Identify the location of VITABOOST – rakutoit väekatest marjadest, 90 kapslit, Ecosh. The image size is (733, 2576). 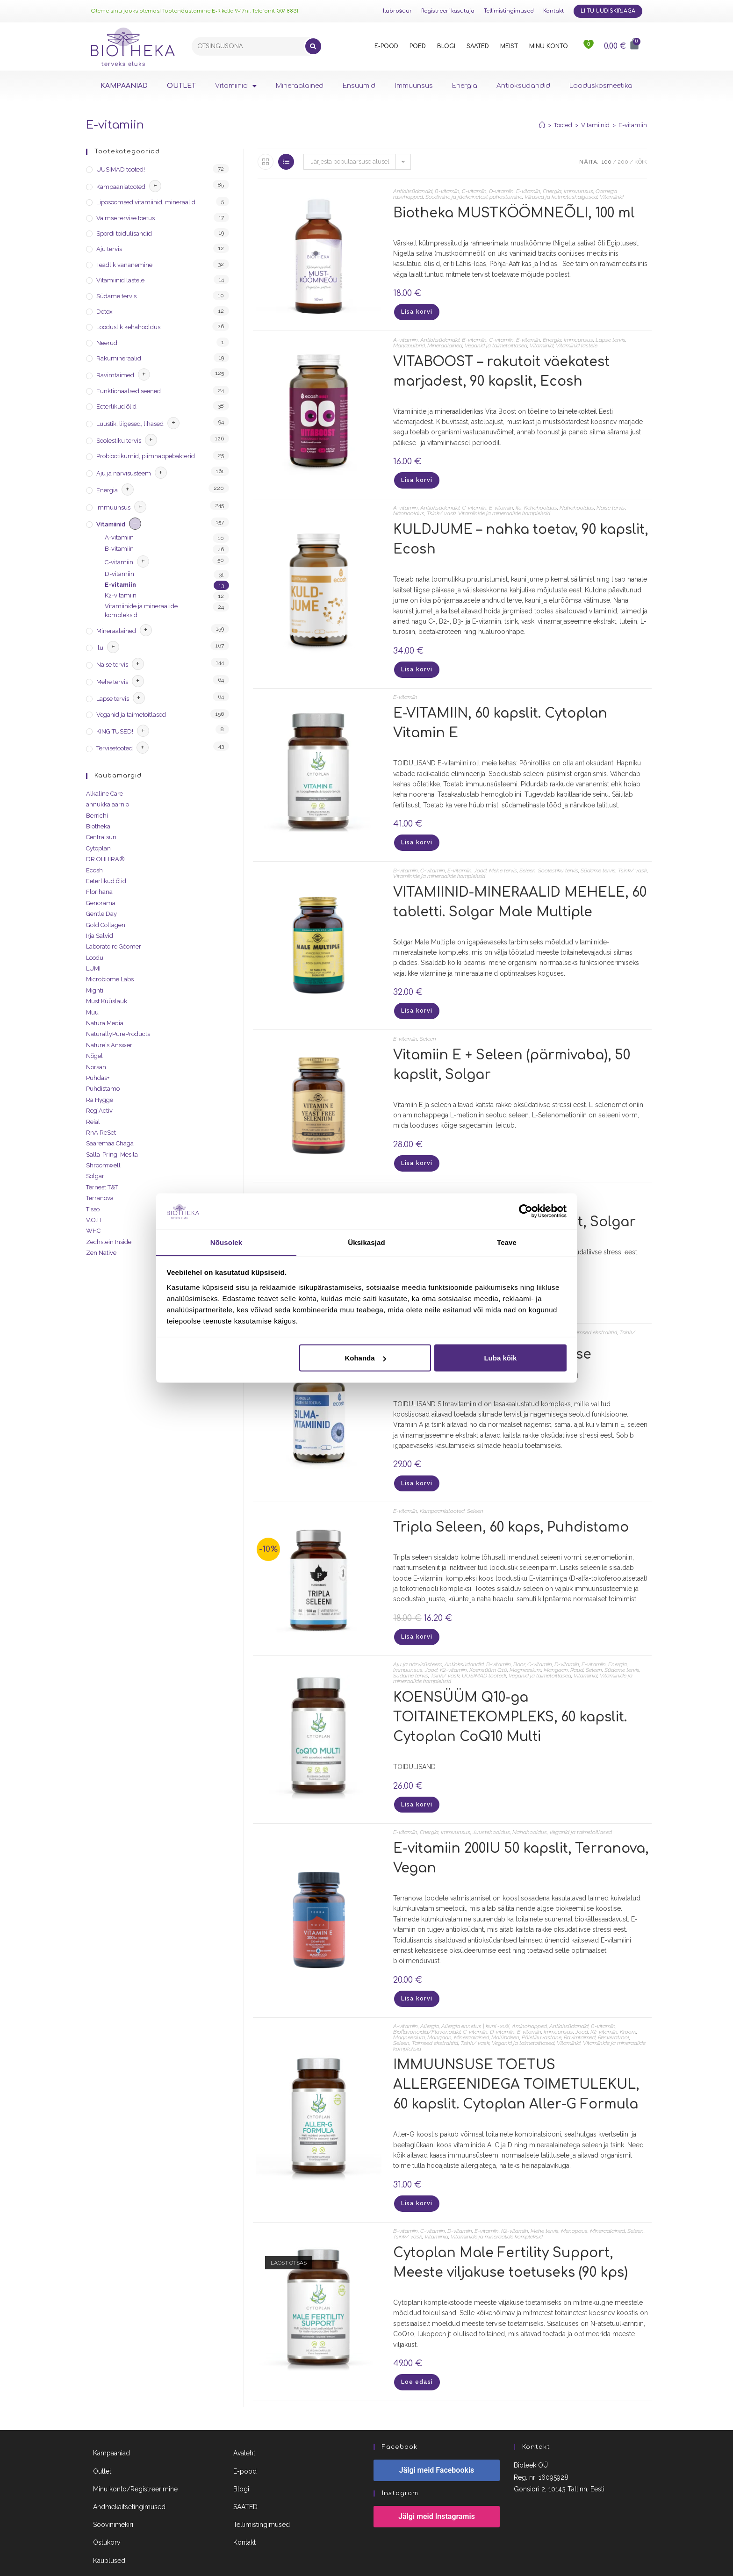
(501, 369).